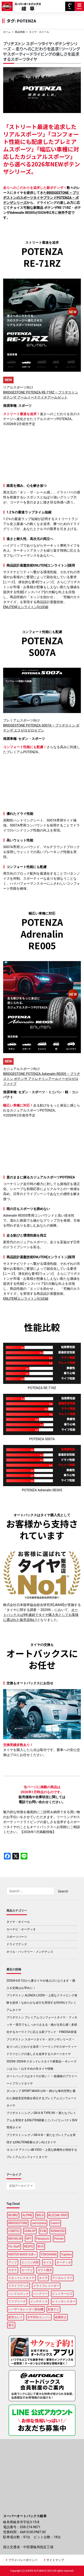  I want to click on 商品情報, so click(20, 32).